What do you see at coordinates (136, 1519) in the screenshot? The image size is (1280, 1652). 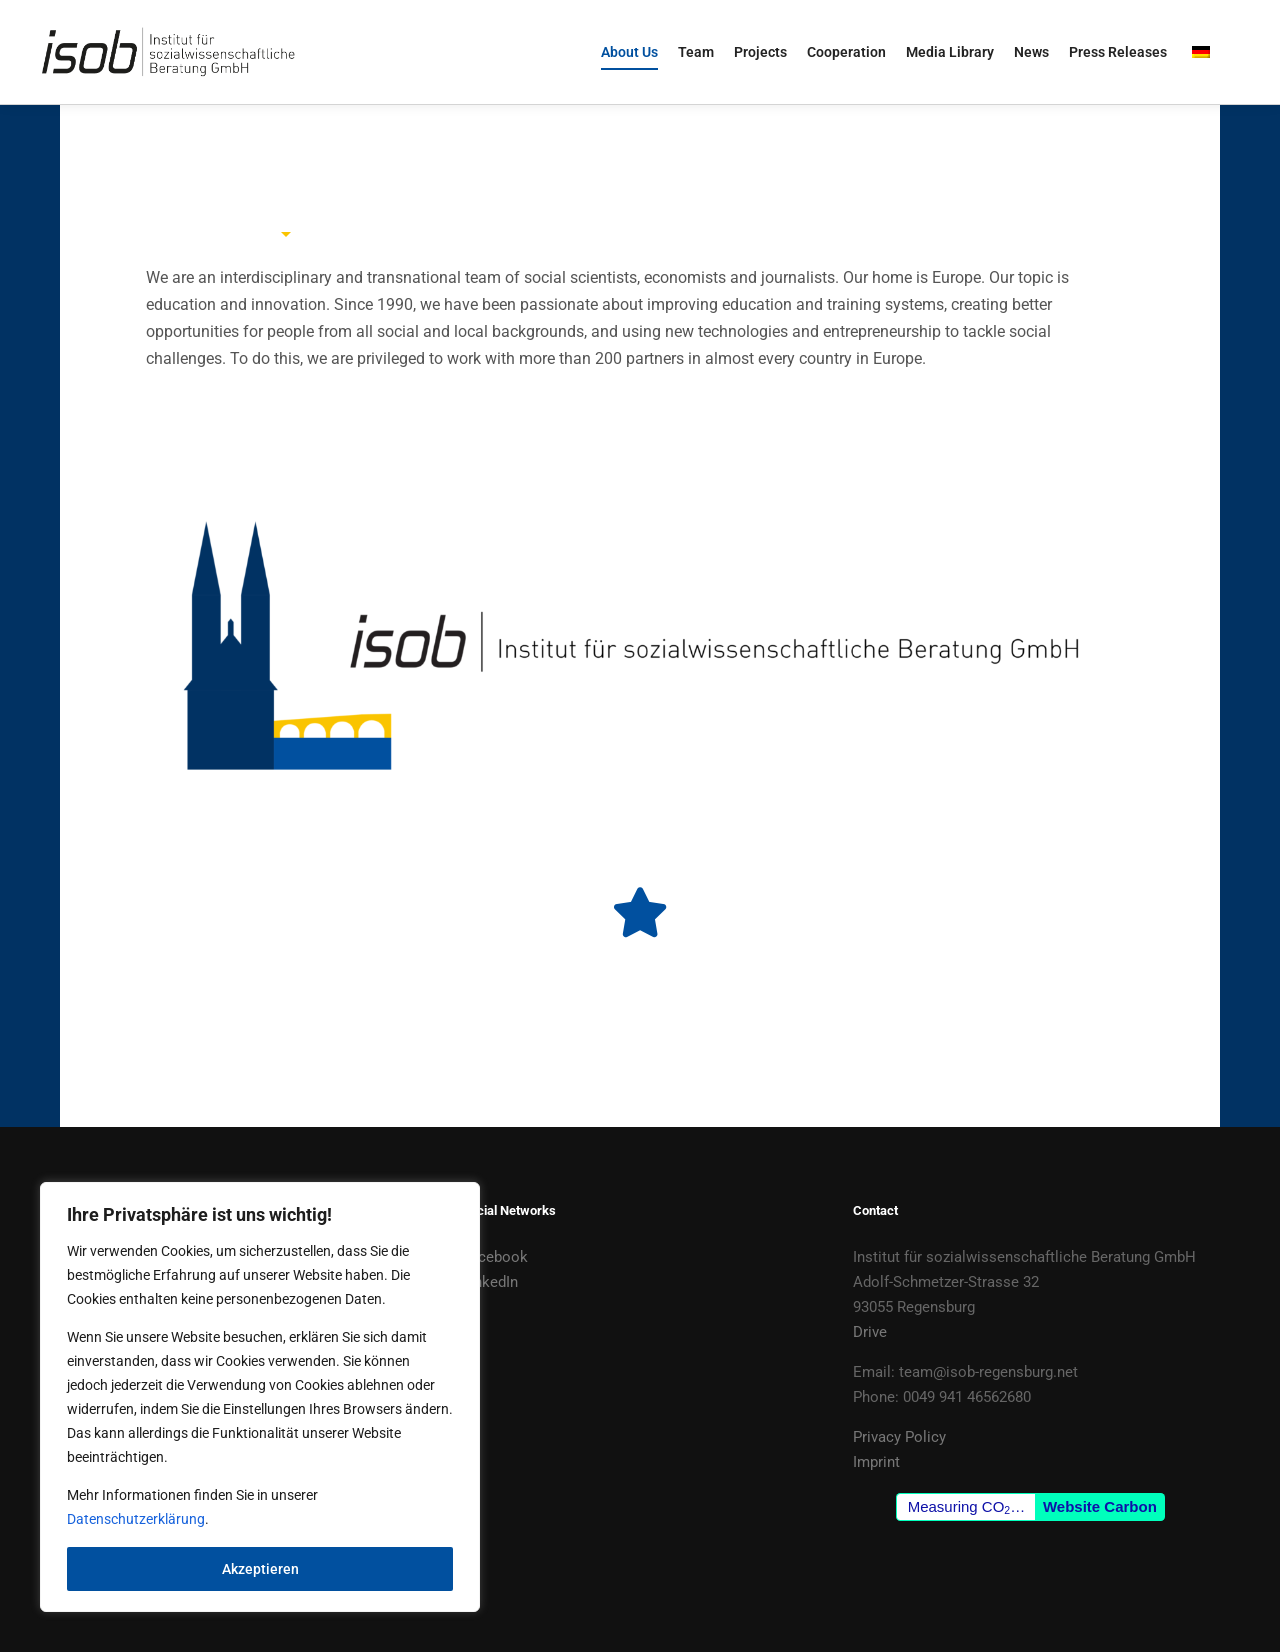 I see `Datenschutzerklärung` at bounding box center [136, 1519].